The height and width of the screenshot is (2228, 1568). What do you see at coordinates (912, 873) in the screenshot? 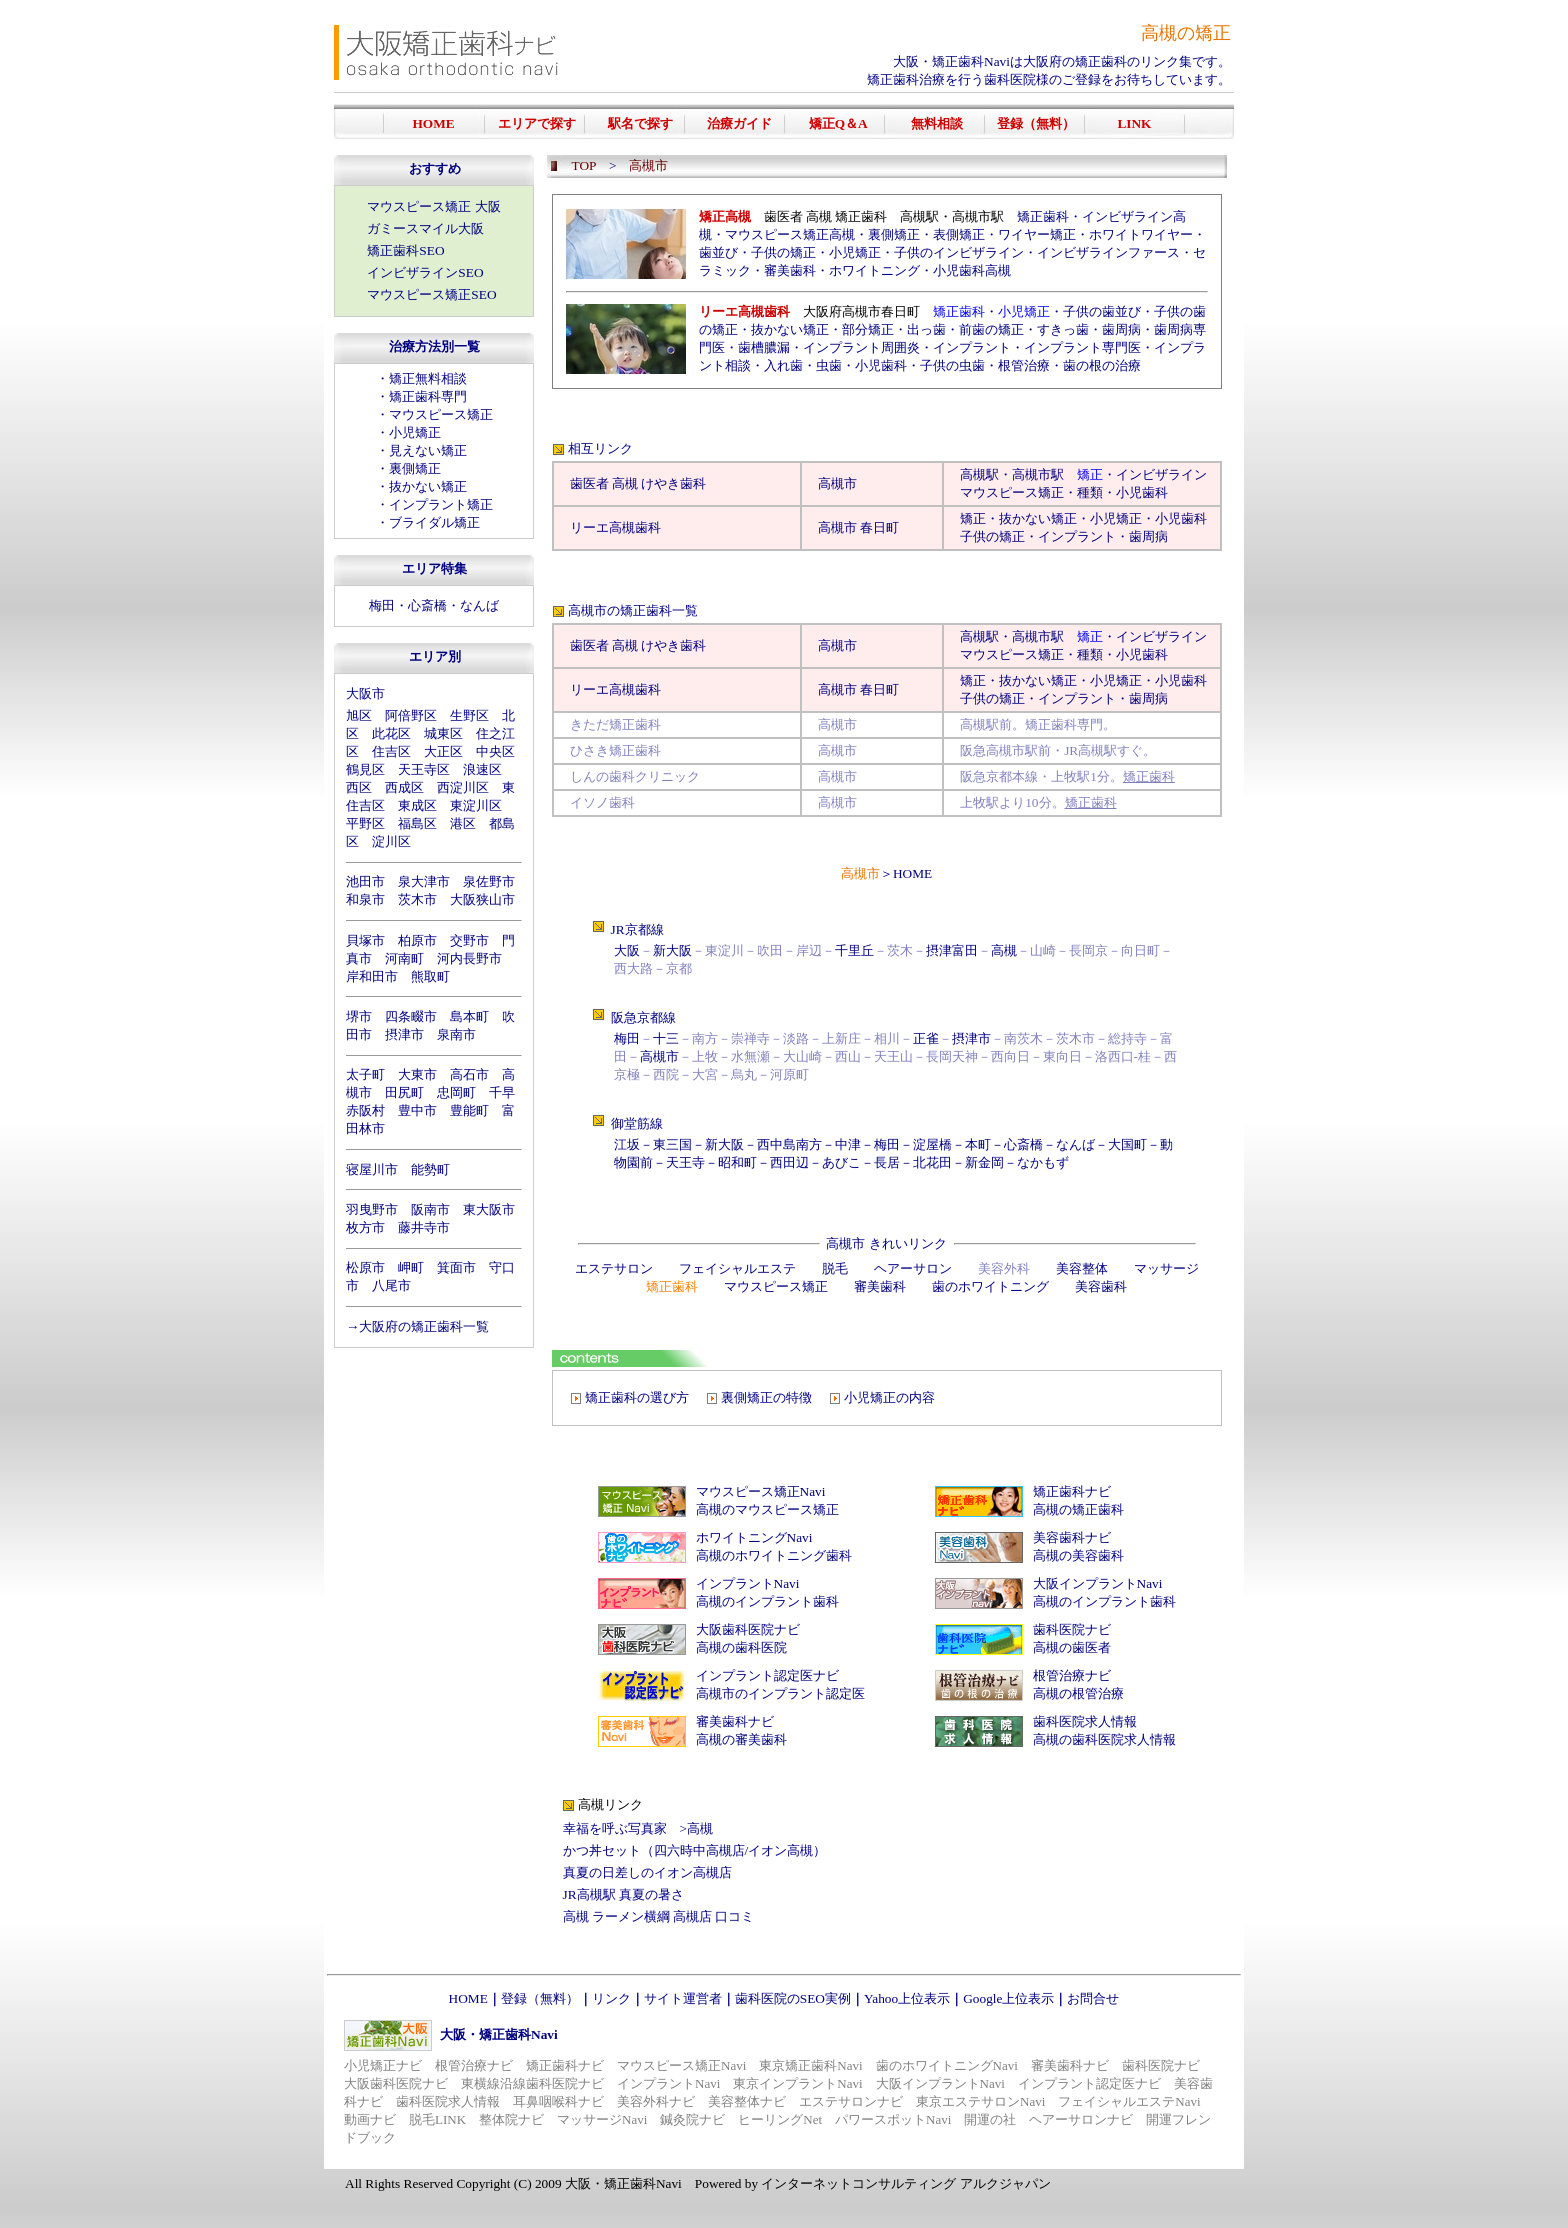
I see `HOME` at bounding box center [912, 873].